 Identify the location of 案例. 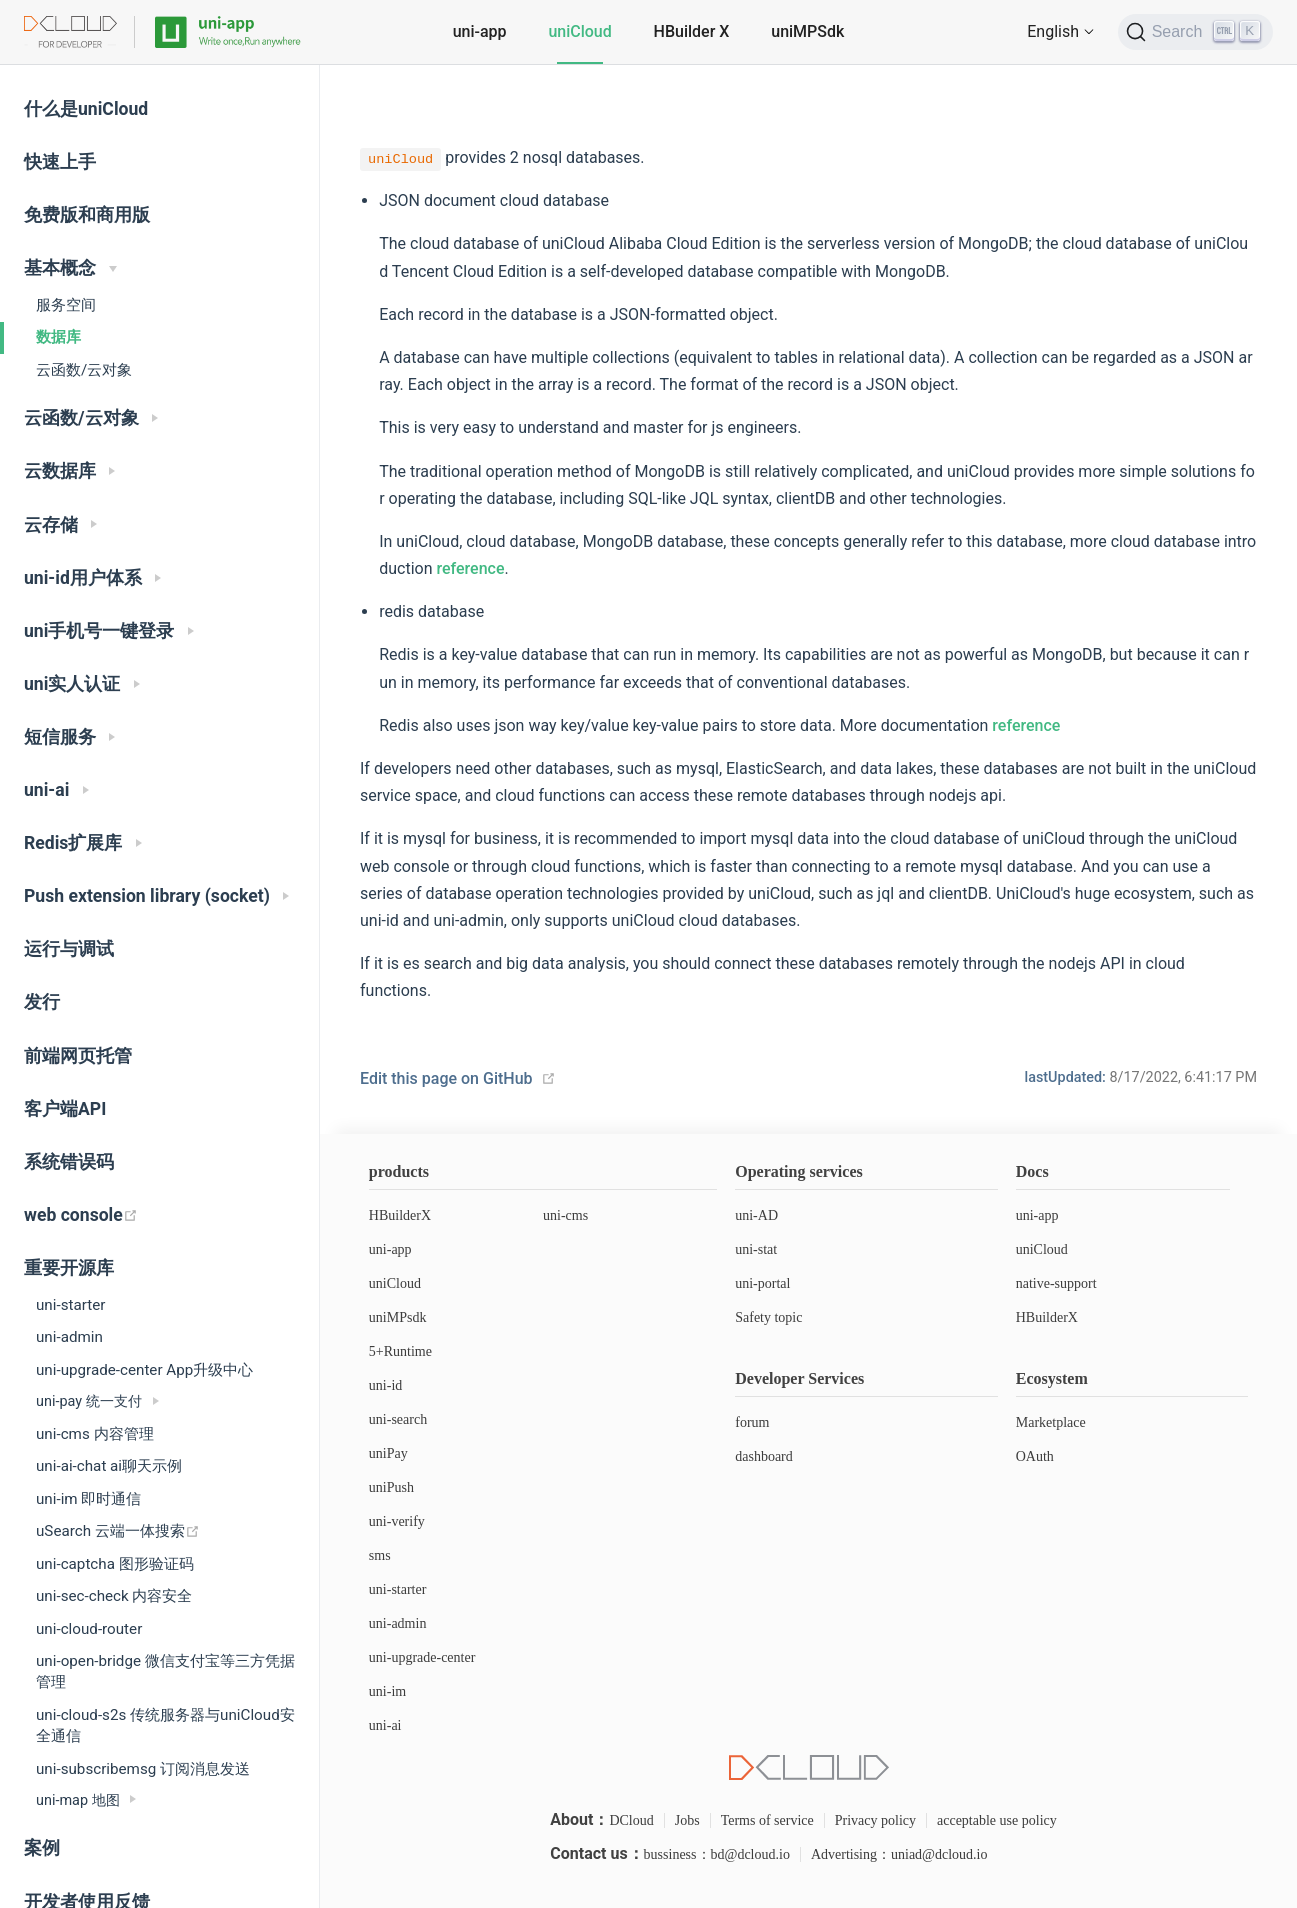
(42, 1848).